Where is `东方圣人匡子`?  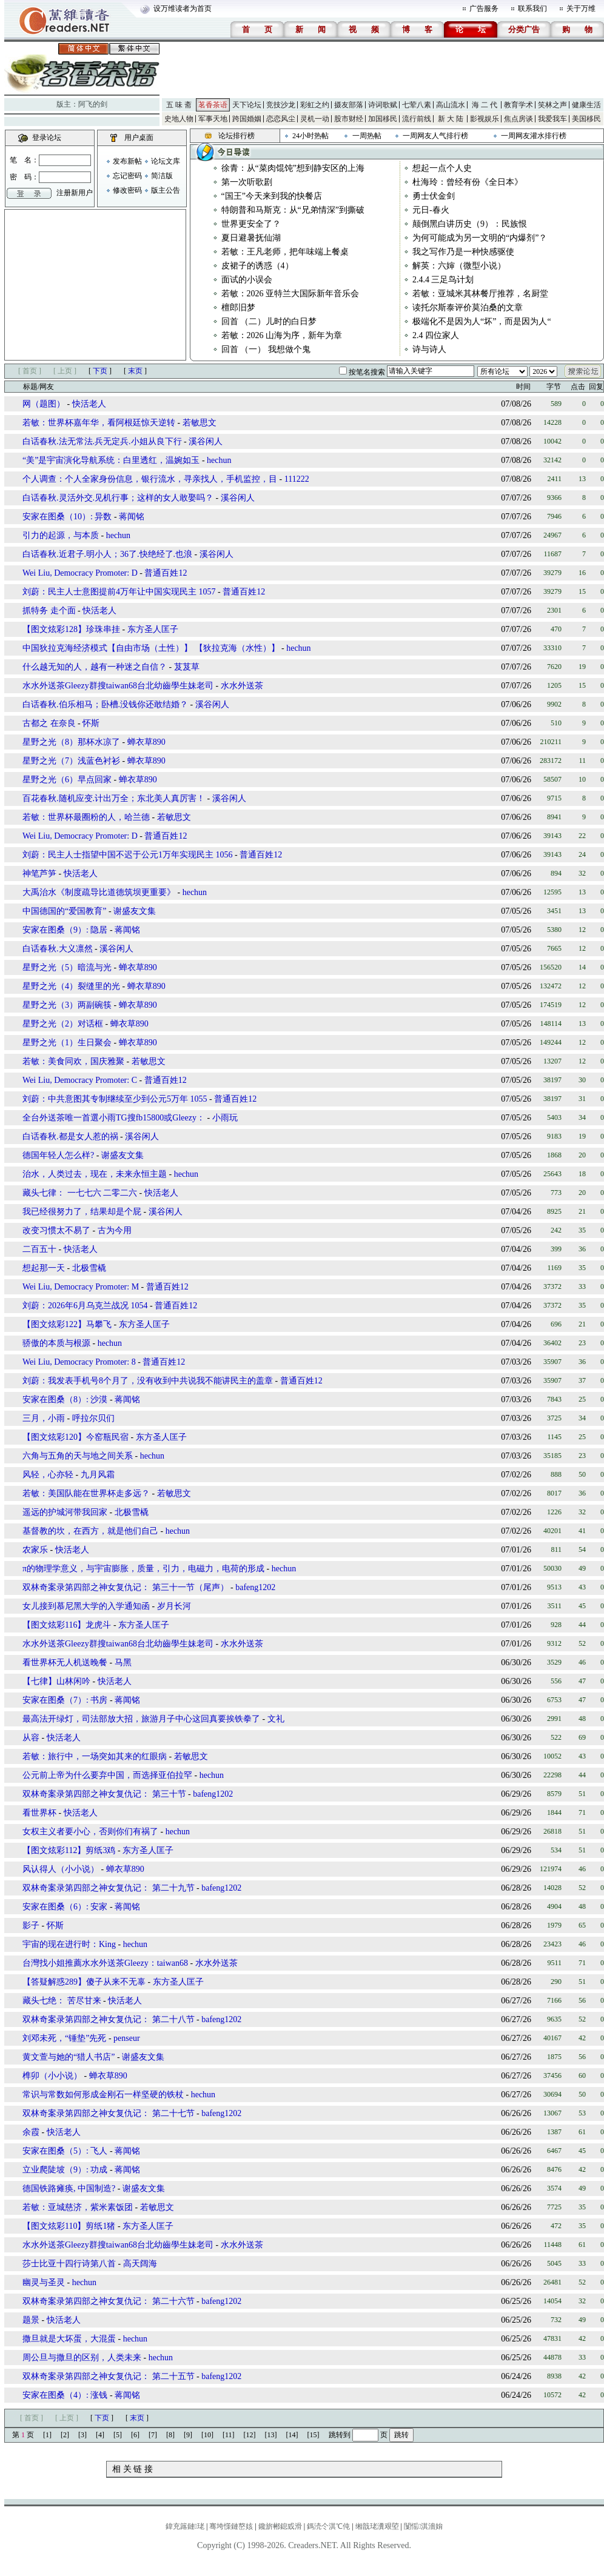
东方圣人匡子 is located at coordinates (152, 629).